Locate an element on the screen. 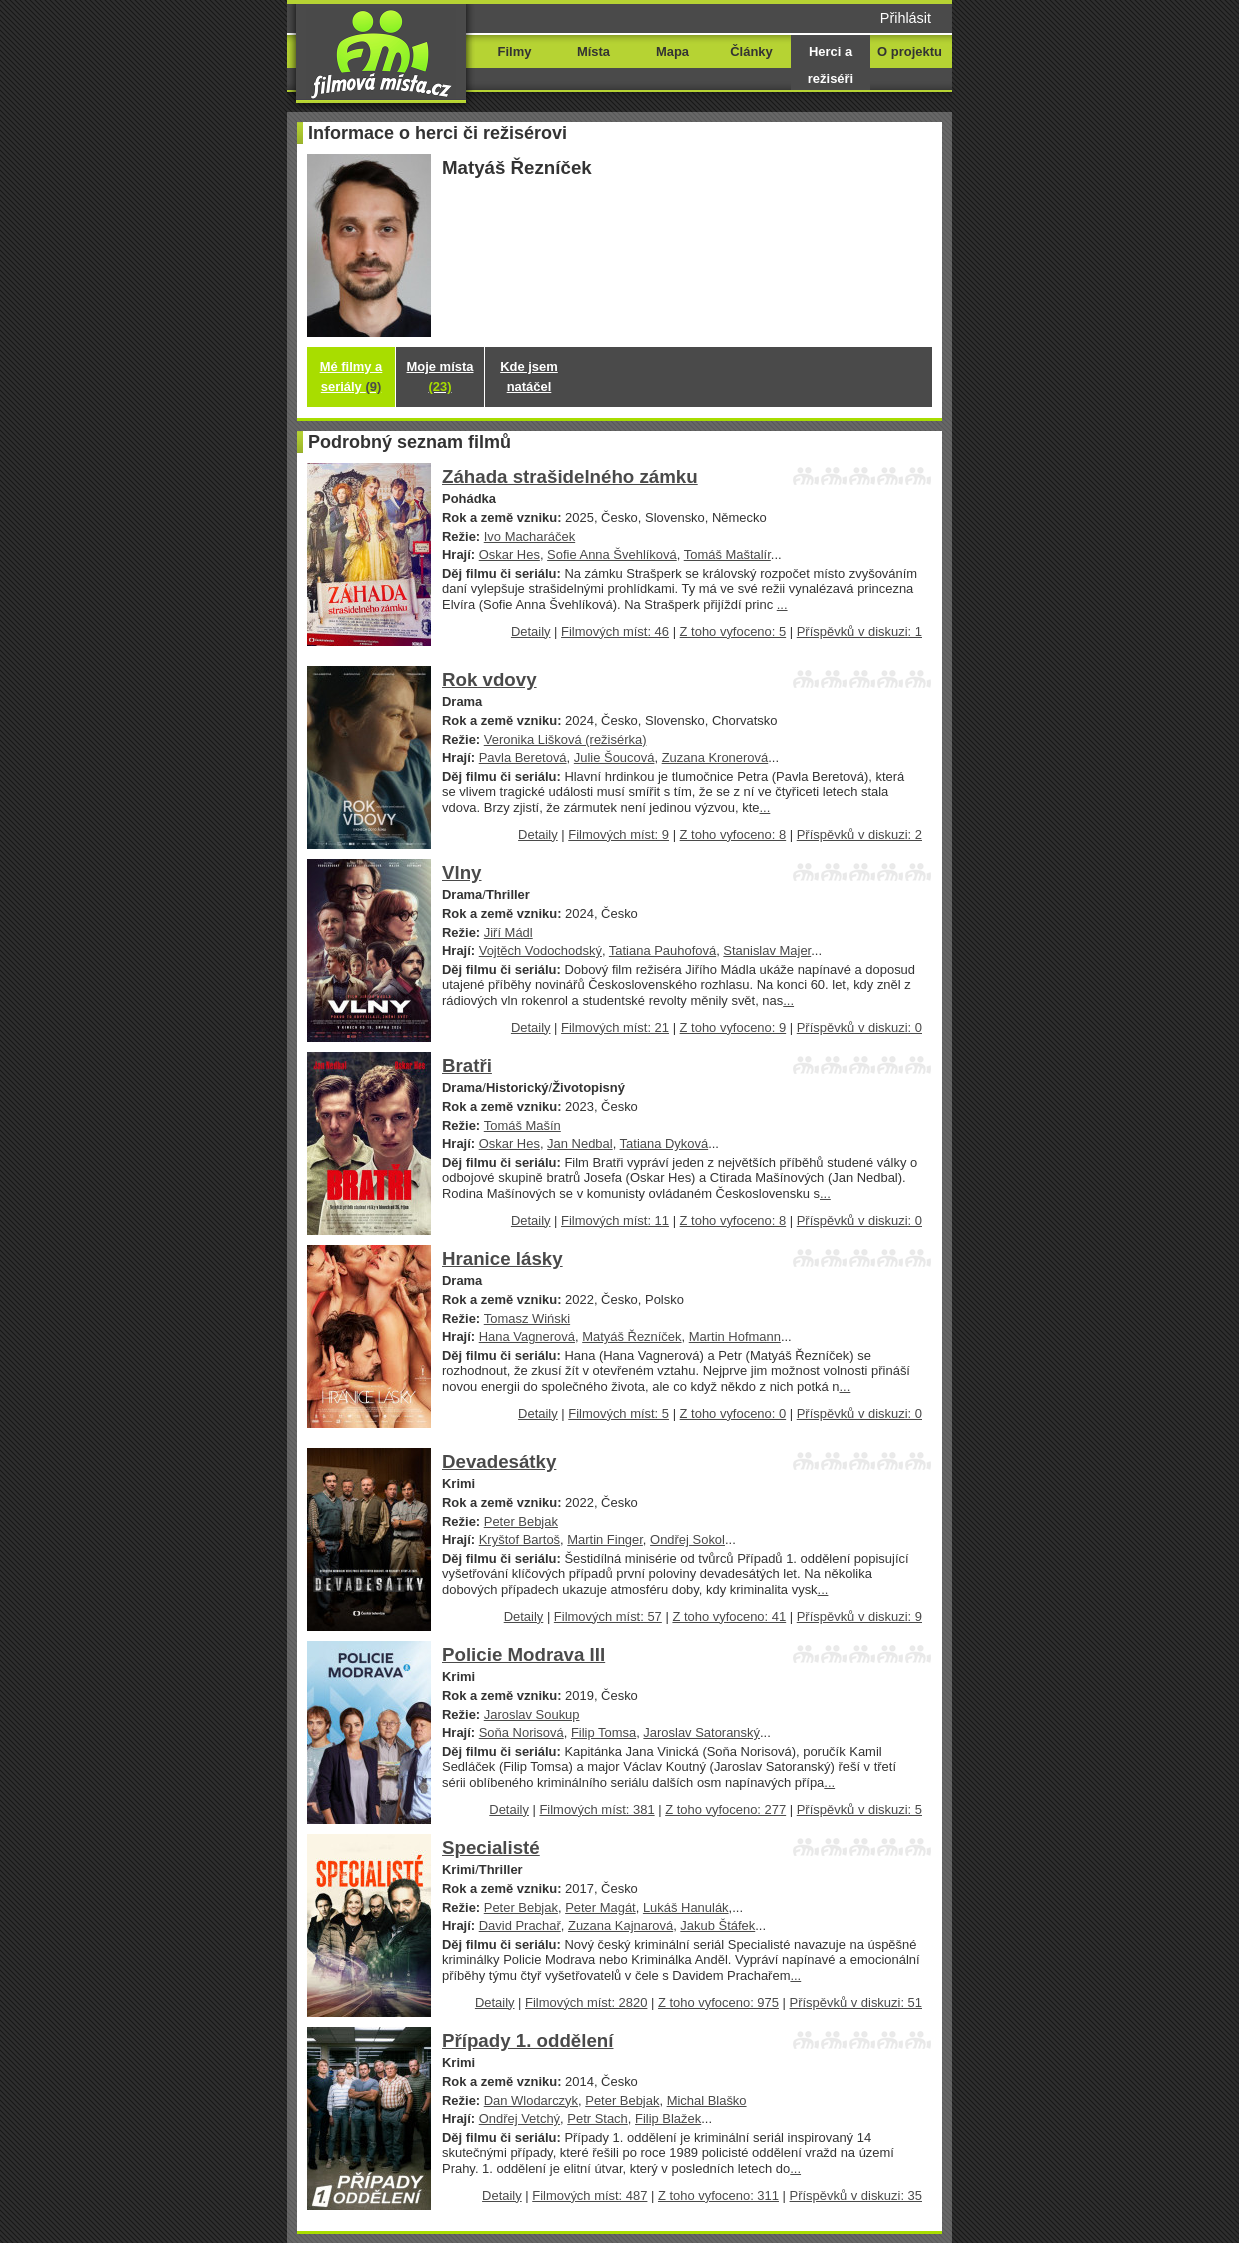  Peter Bebjak is located at coordinates (521, 1521).